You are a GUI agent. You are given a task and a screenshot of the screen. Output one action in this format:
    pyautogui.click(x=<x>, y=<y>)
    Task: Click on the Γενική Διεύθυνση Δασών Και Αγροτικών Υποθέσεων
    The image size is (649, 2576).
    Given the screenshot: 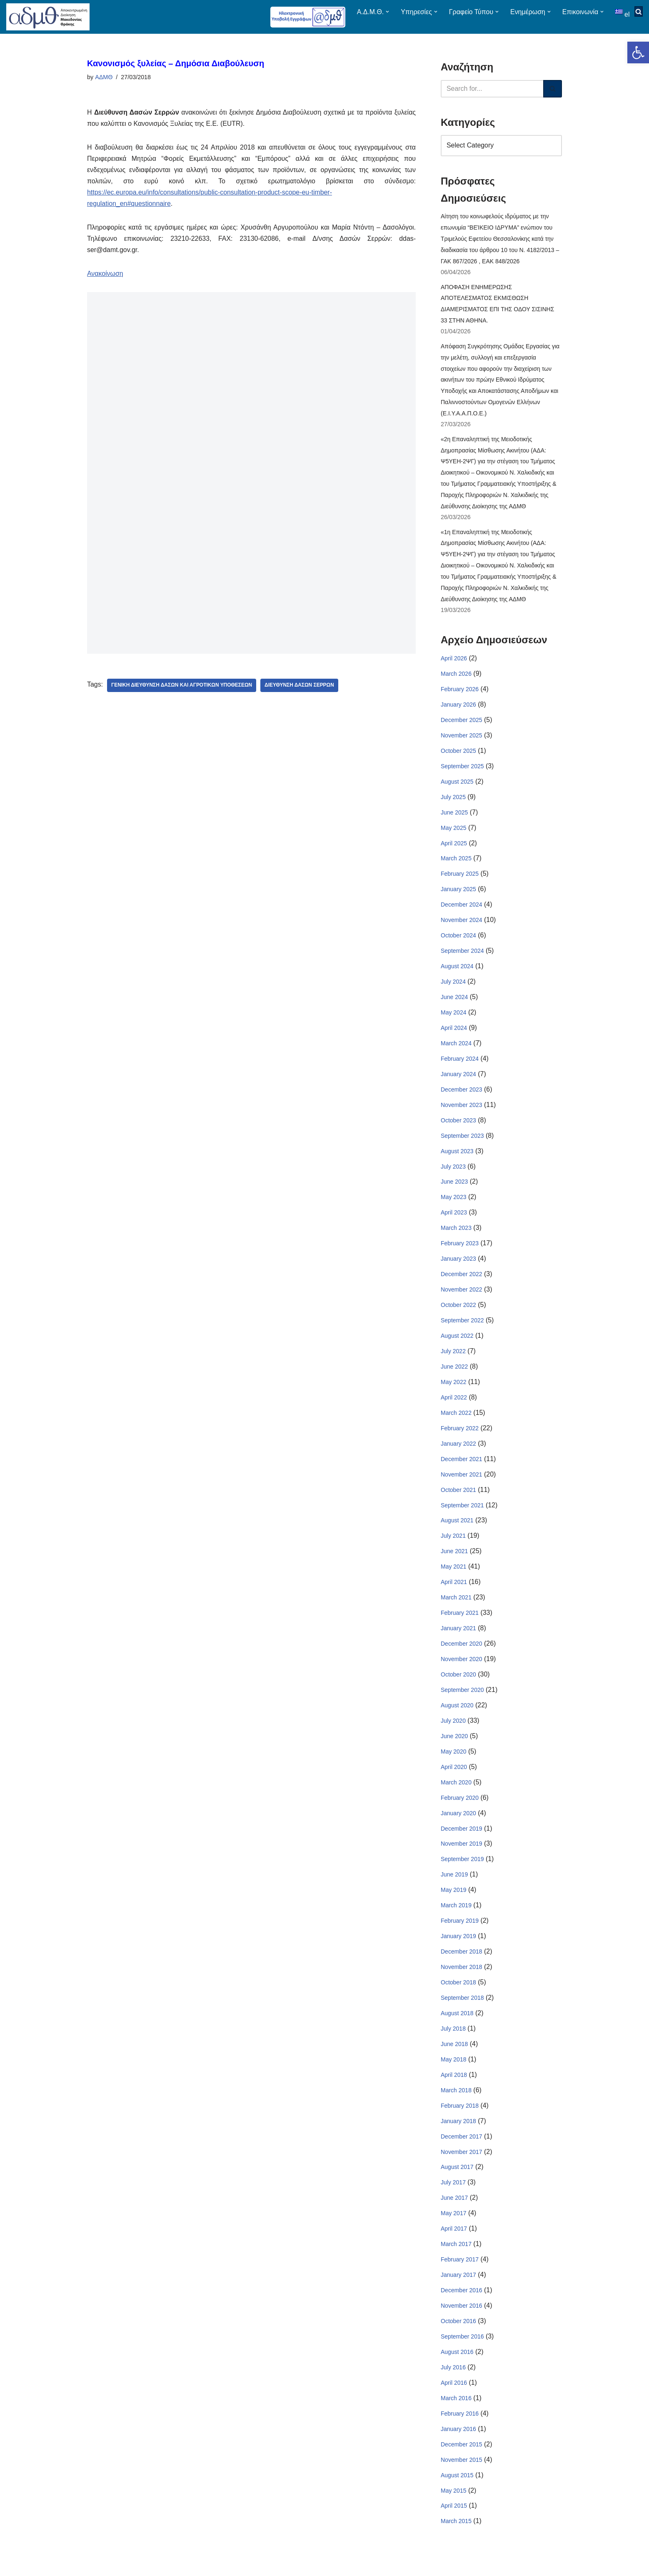 What is the action you would take?
    pyautogui.click(x=182, y=687)
    